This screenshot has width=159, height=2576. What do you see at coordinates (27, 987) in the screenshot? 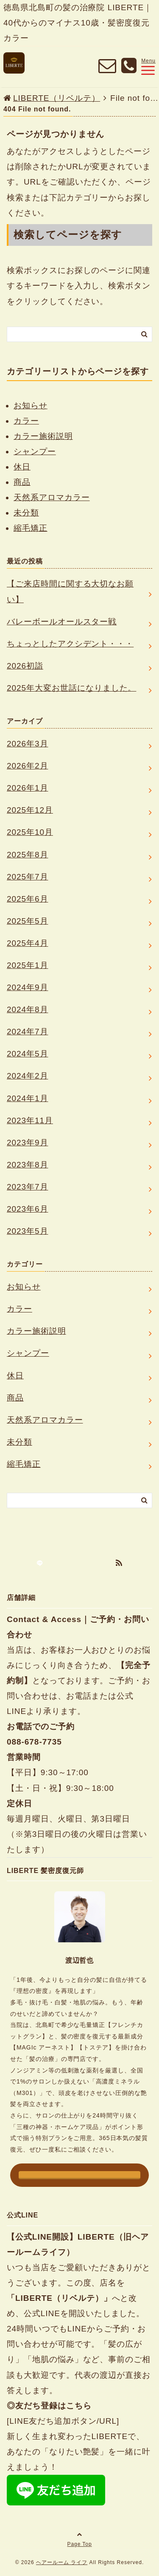
I see `2024年9月` at bounding box center [27, 987].